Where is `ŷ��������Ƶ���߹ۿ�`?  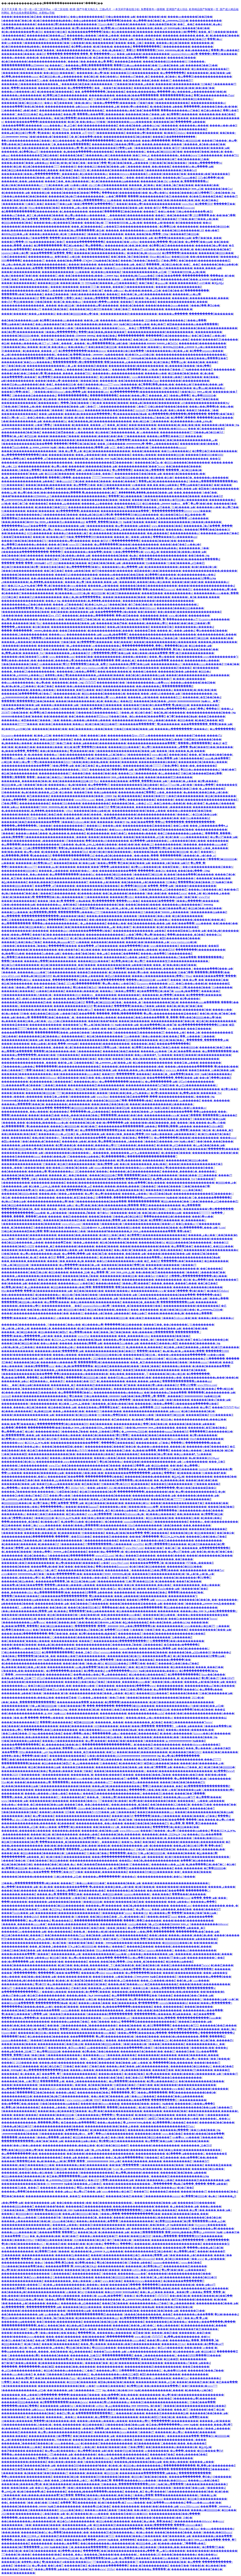 ŷ��������Ƶ���߹ۿ� is located at coordinates (198, 1737).